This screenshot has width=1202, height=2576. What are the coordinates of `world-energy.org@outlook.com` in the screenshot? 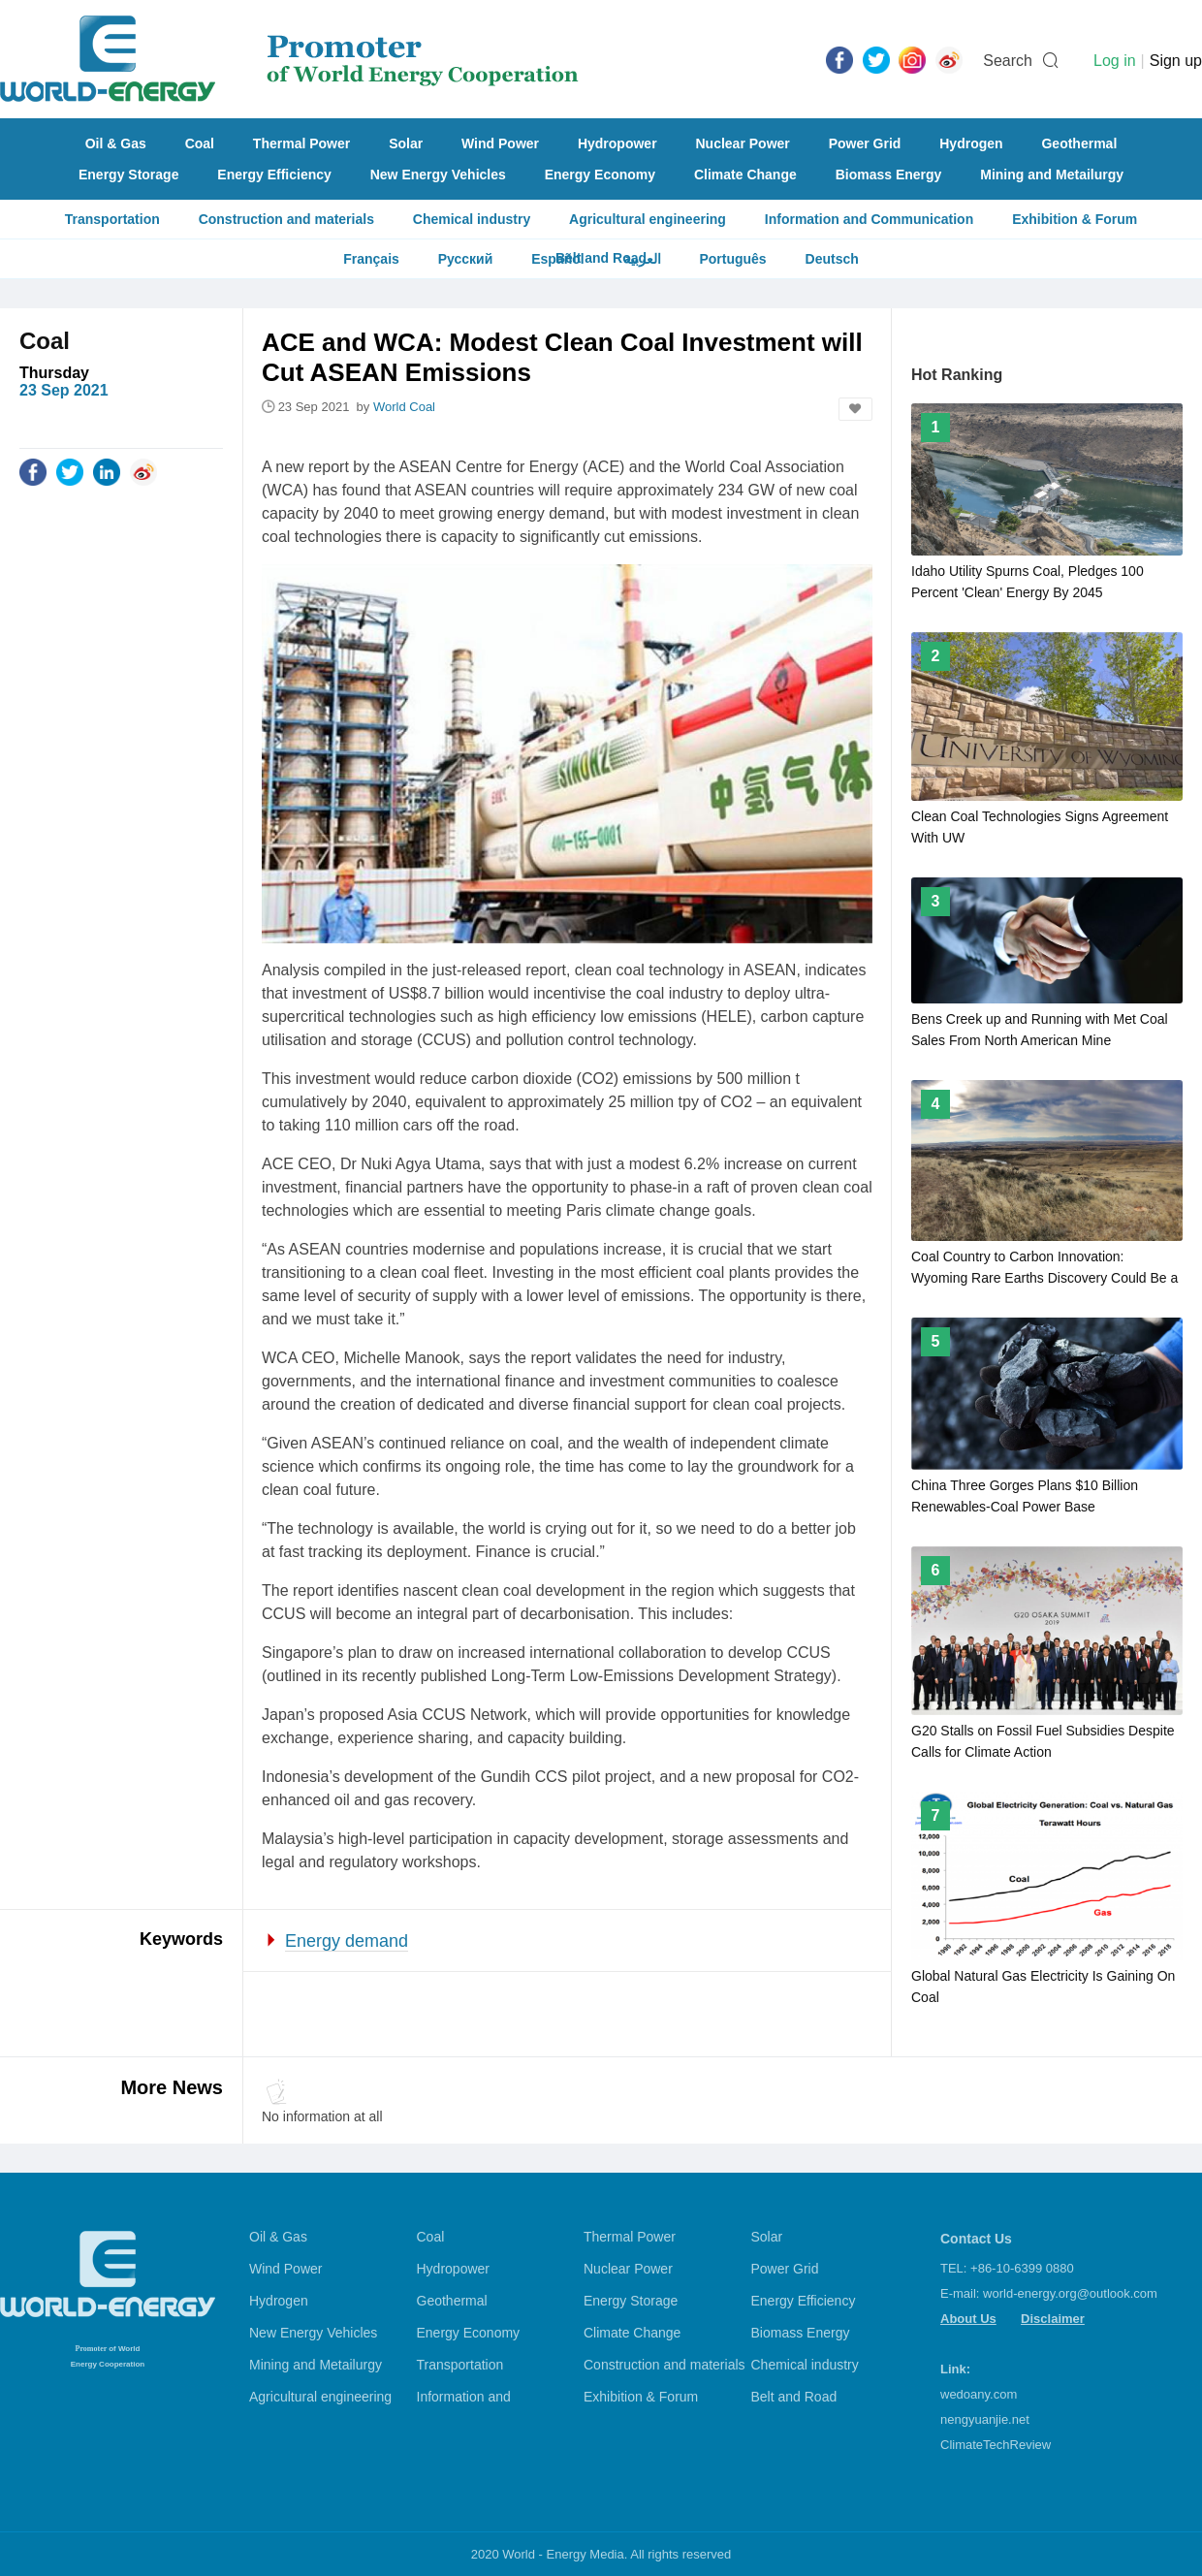 It's located at (1070, 2293).